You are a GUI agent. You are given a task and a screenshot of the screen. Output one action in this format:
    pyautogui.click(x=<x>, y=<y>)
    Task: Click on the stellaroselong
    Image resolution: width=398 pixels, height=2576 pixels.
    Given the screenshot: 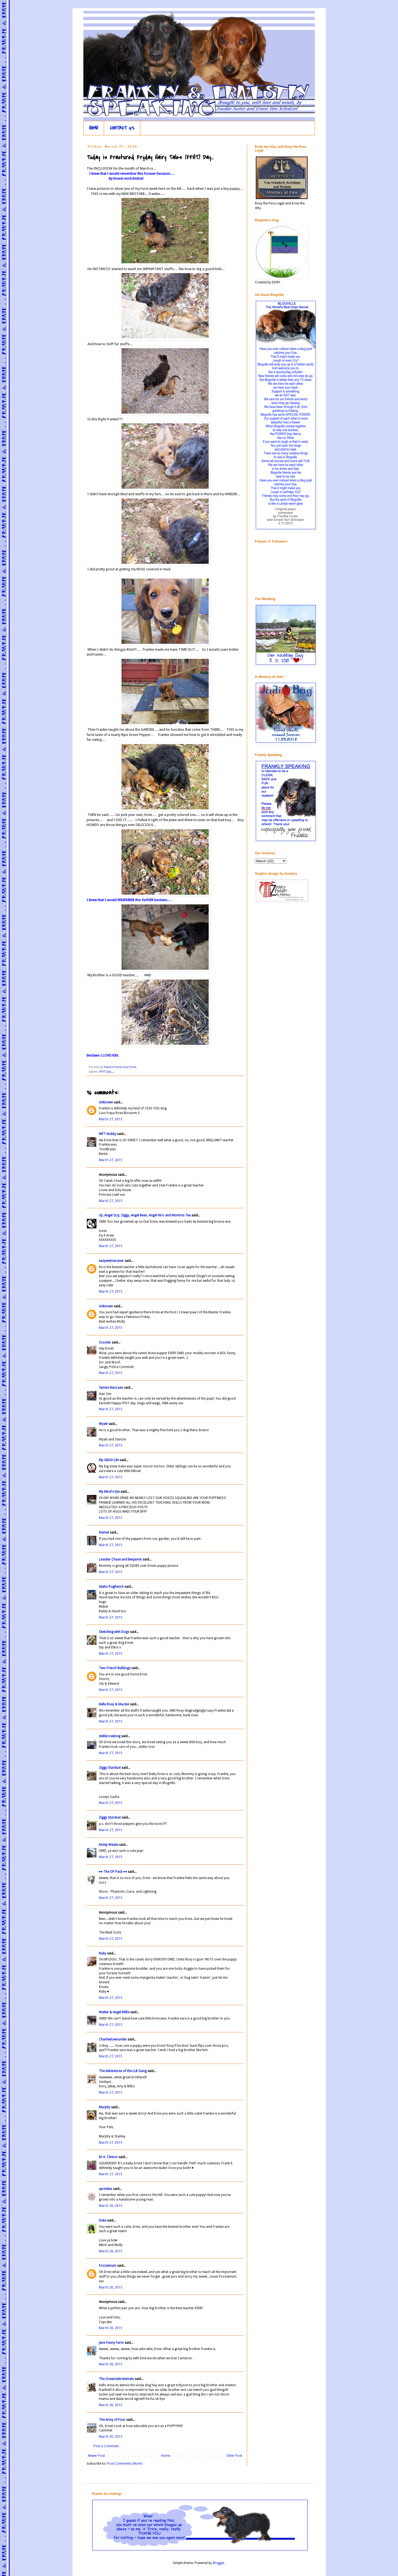 What is the action you would take?
    pyautogui.click(x=109, y=1736)
    